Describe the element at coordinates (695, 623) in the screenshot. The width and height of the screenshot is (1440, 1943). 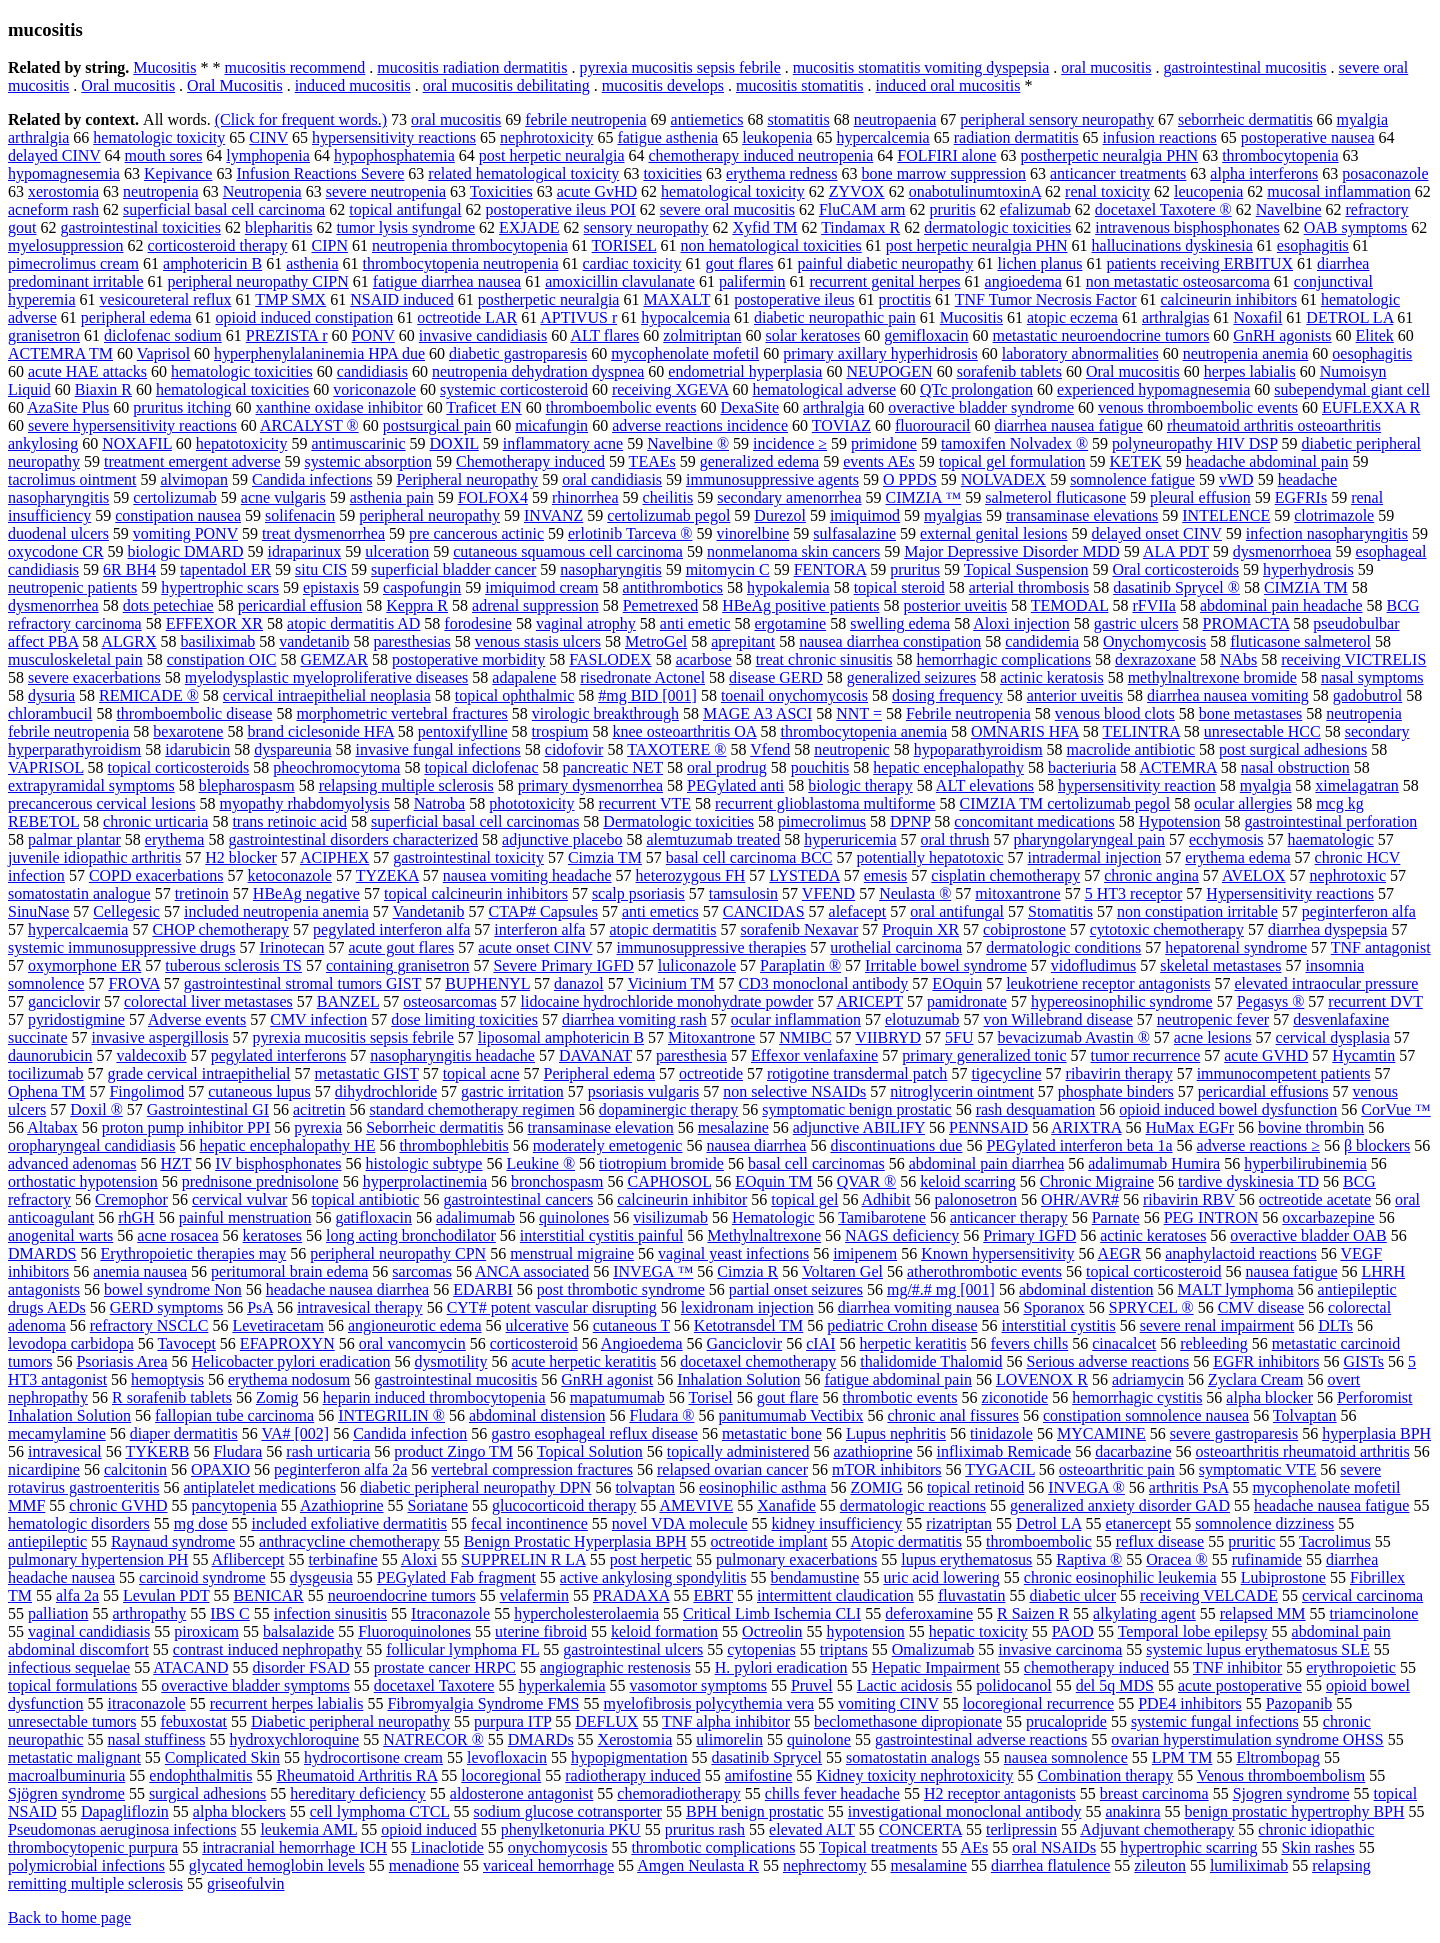
I see `anti emetic` at that location.